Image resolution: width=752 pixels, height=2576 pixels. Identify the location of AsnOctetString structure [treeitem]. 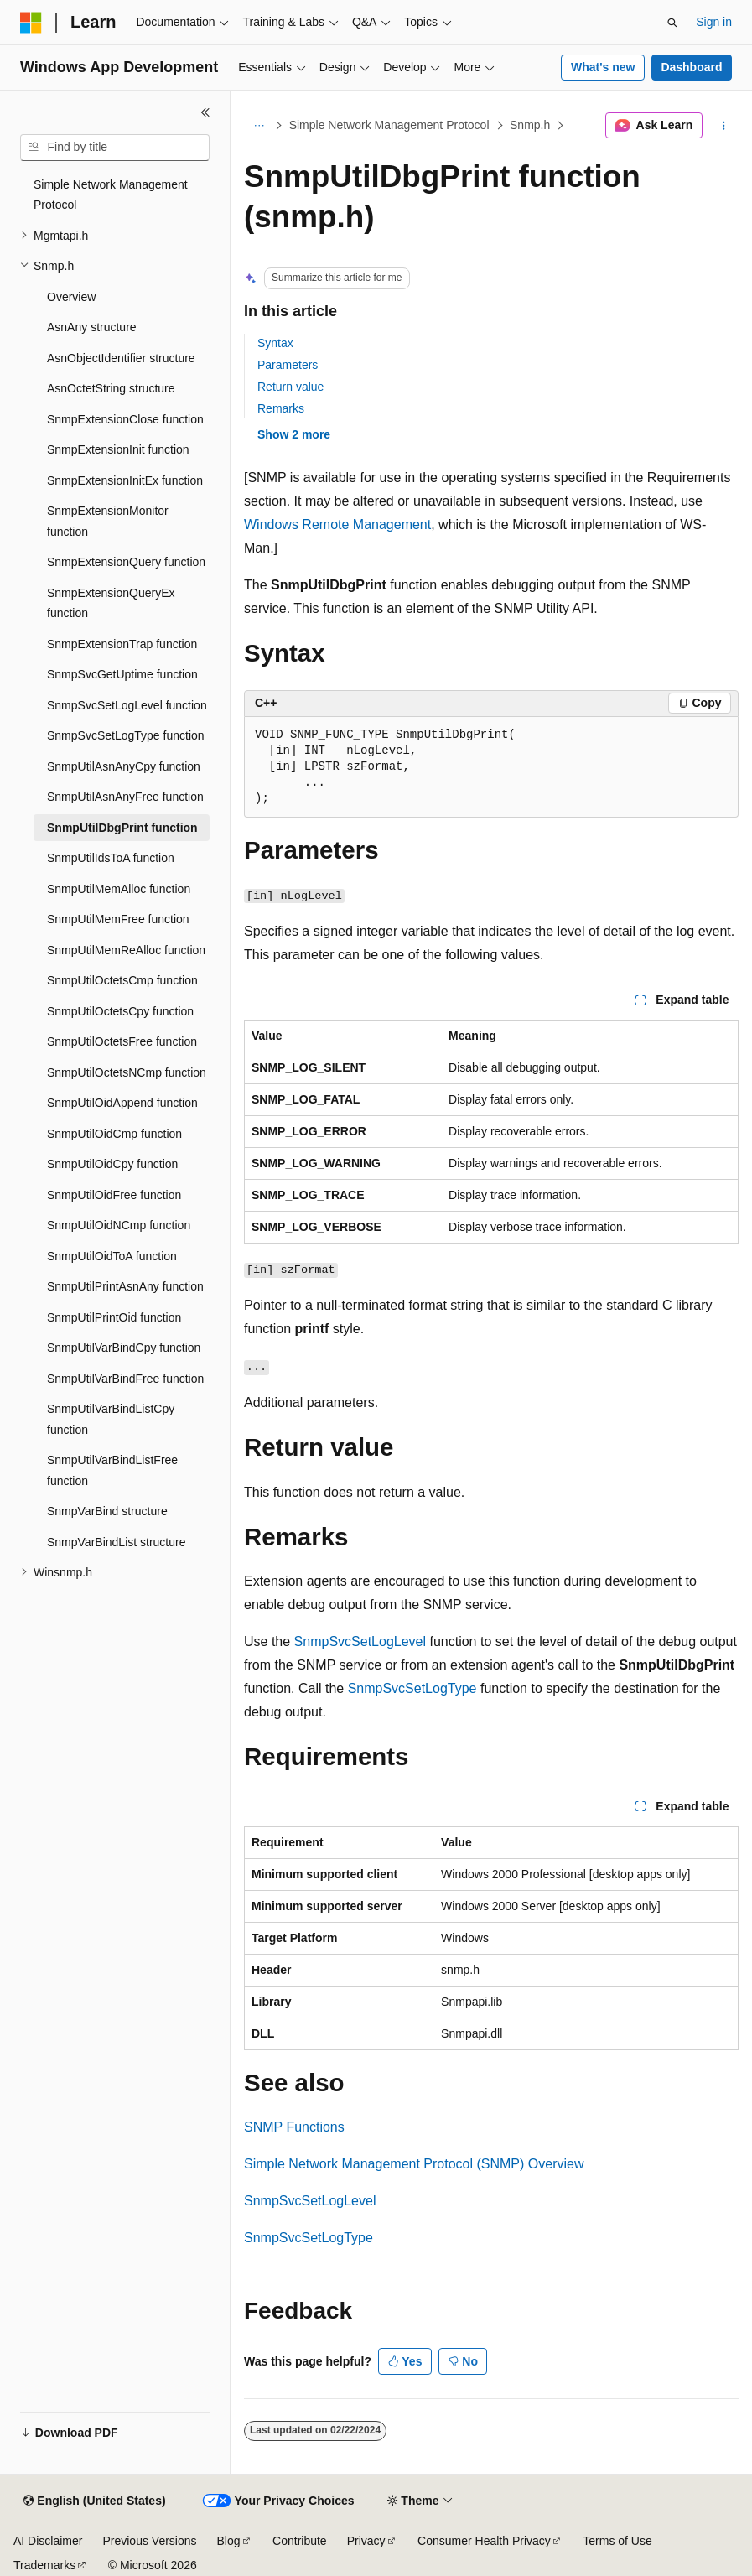
(111, 388).